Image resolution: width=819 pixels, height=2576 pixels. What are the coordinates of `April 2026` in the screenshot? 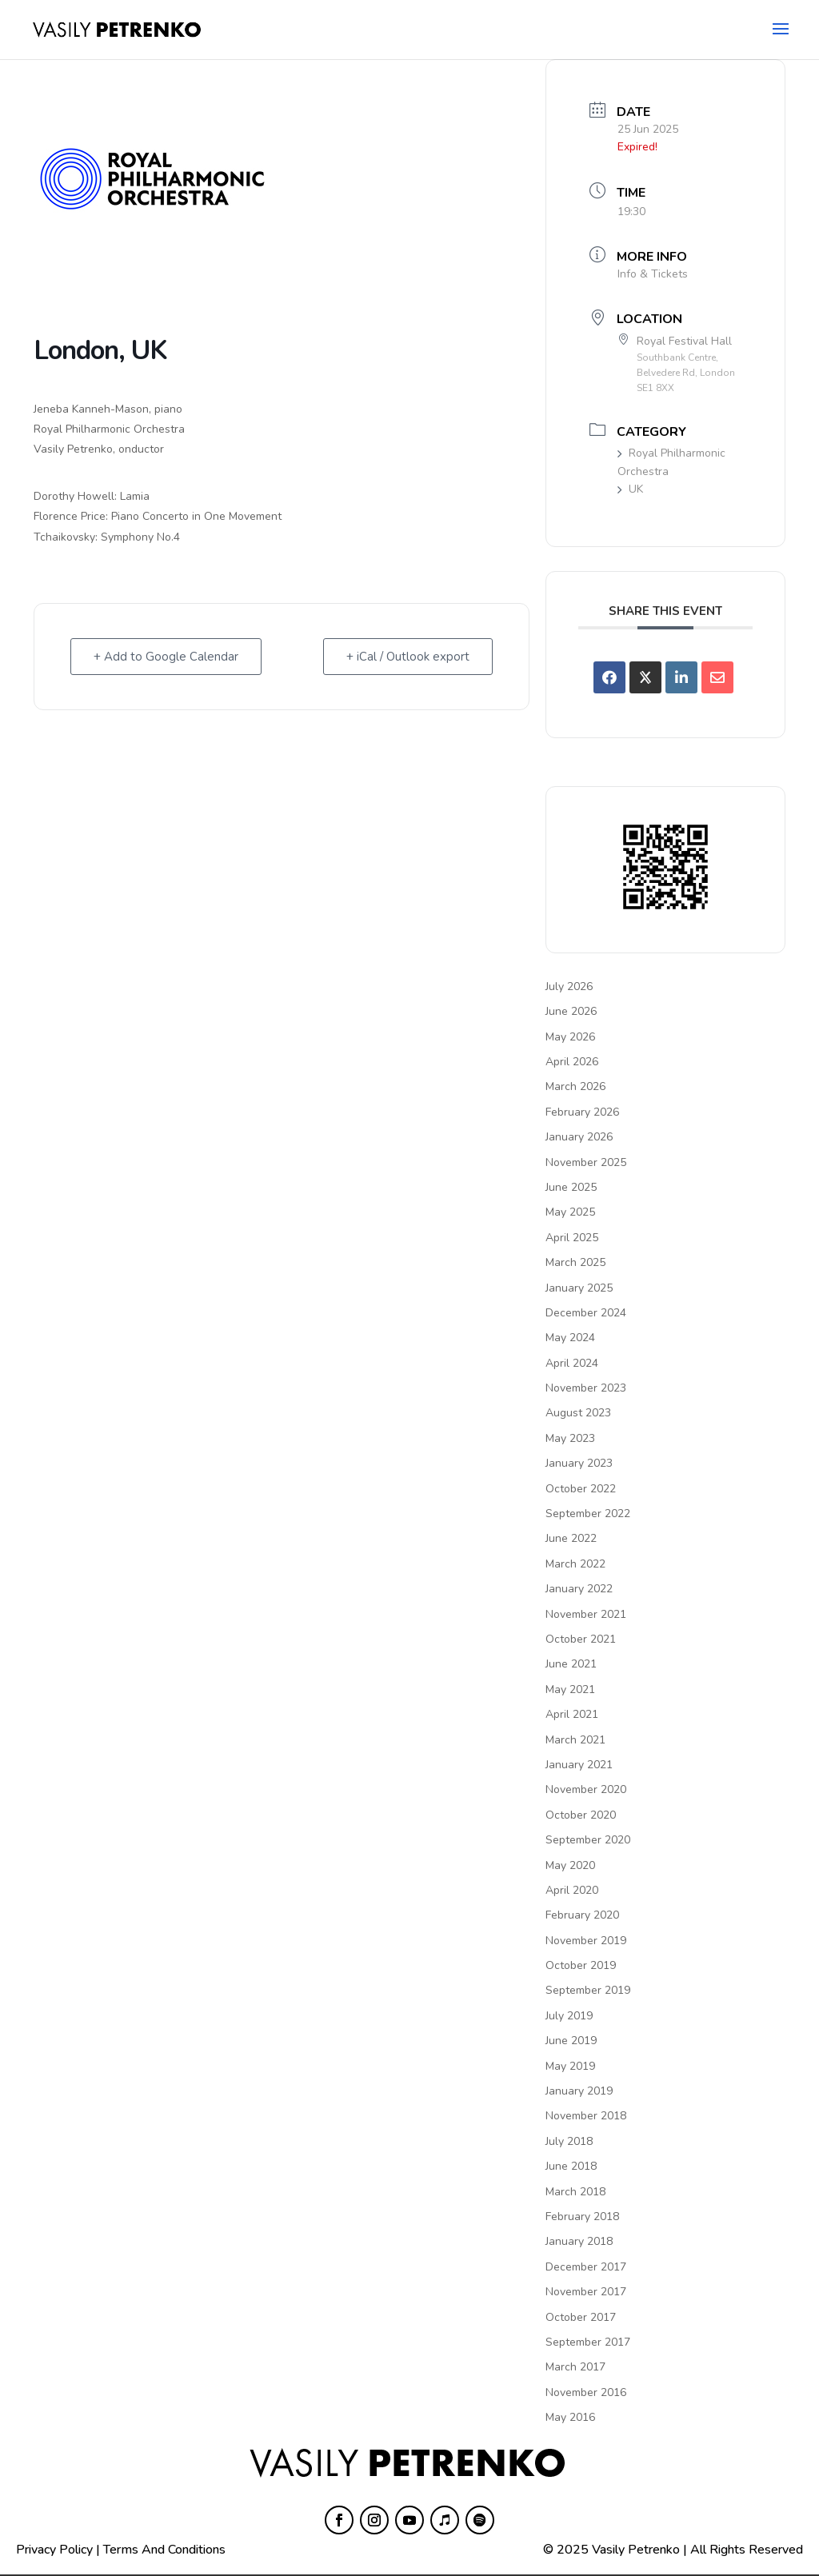 It's located at (571, 1061).